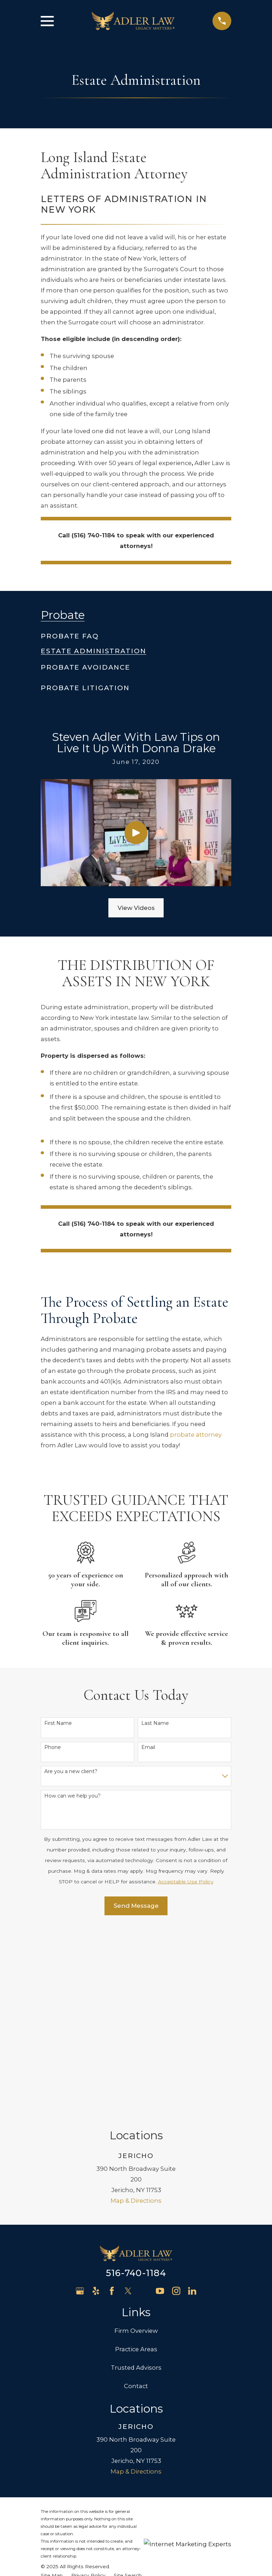  Describe the element at coordinates (136, 907) in the screenshot. I see `View Videos` at that location.